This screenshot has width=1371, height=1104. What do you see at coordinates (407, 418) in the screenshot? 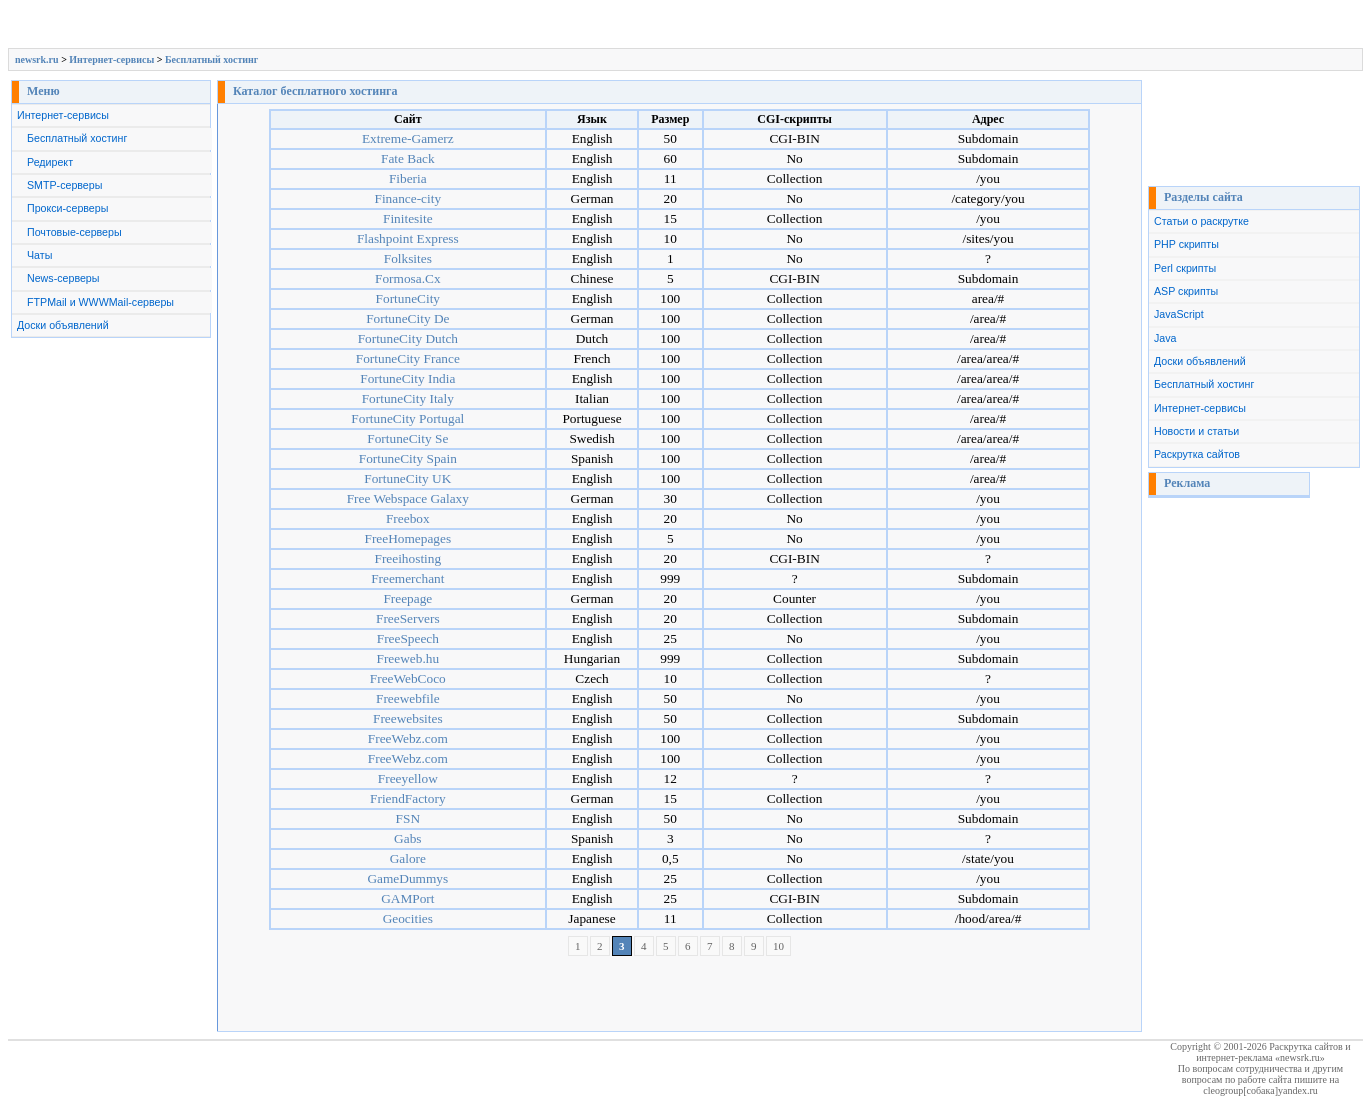
I see `FortuneCity Portugal` at bounding box center [407, 418].